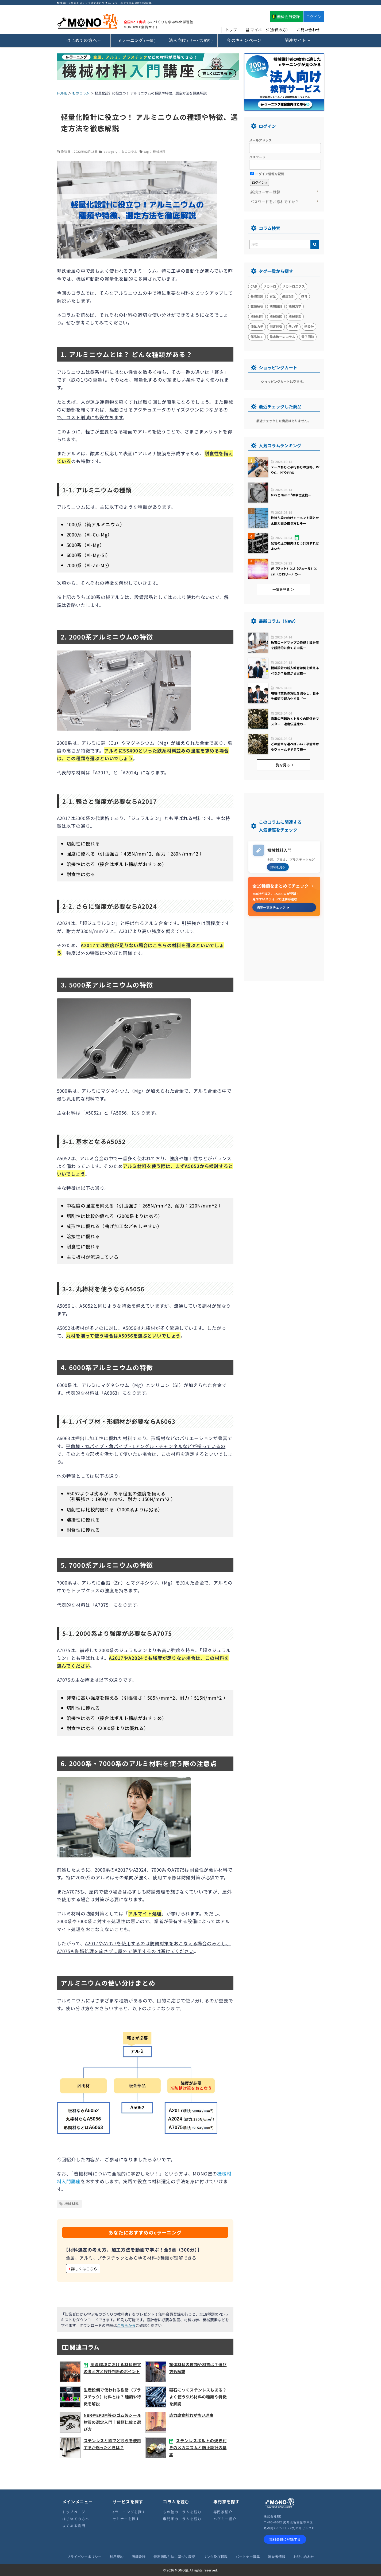 Image resolution: width=381 pixels, height=2576 pixels. What do you see at coordinates (276, 2556) in the screenshot?
I see `運営者情報` at bounding box center [276, 2556].